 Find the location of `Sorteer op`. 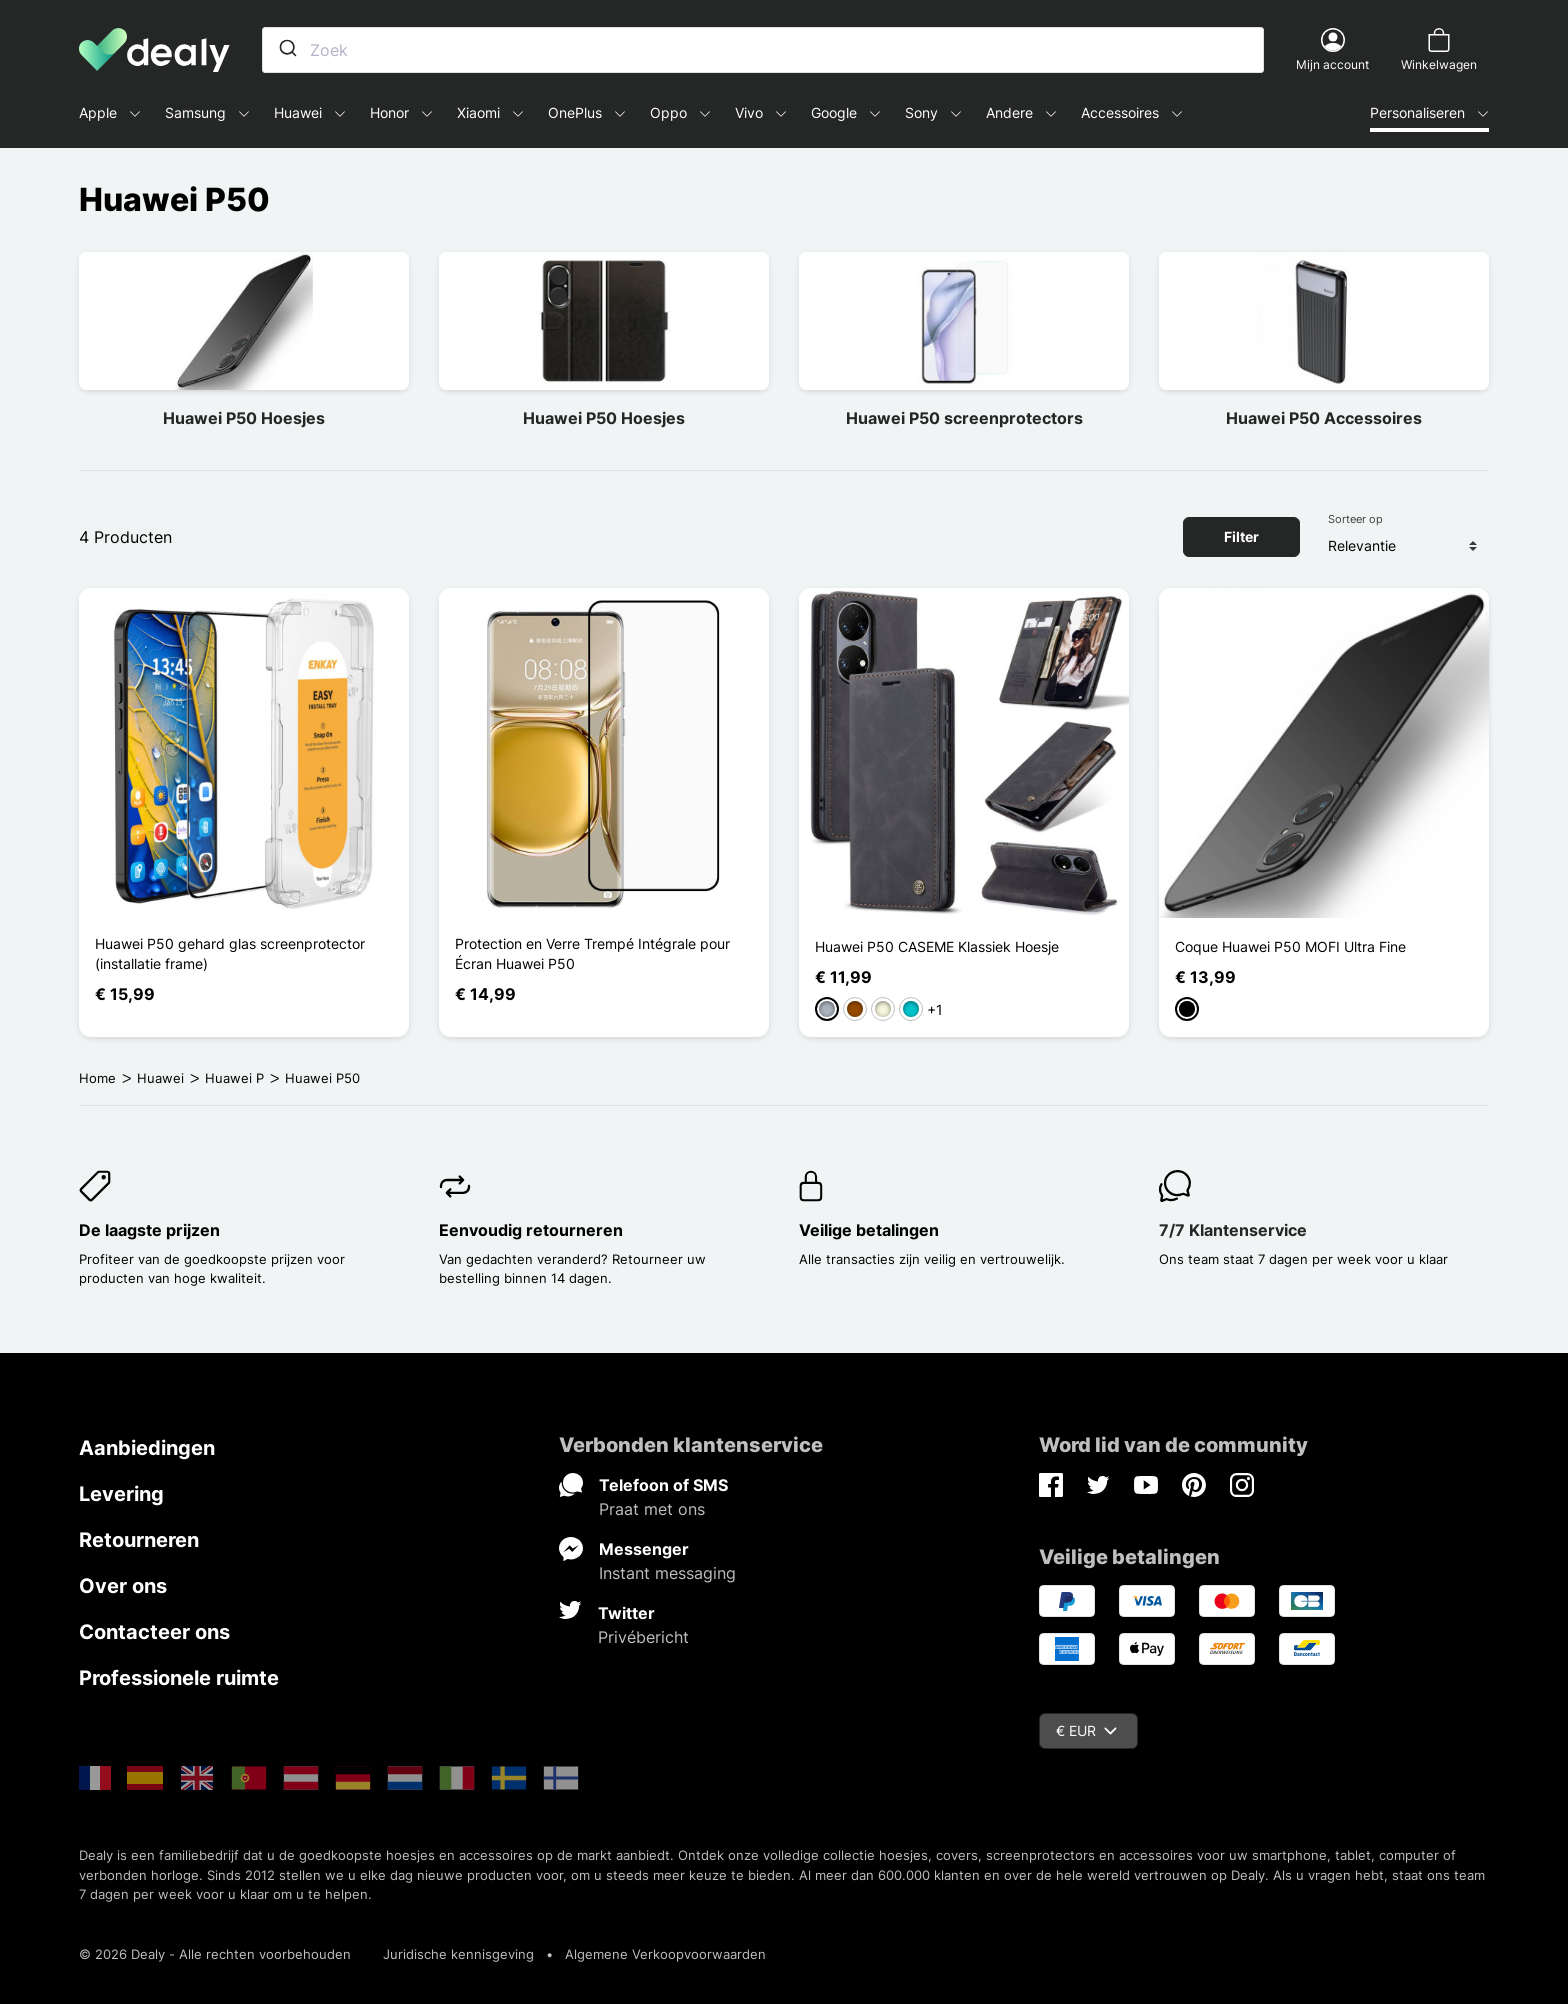

Sorteer op is located at coordinates (1355, 519).